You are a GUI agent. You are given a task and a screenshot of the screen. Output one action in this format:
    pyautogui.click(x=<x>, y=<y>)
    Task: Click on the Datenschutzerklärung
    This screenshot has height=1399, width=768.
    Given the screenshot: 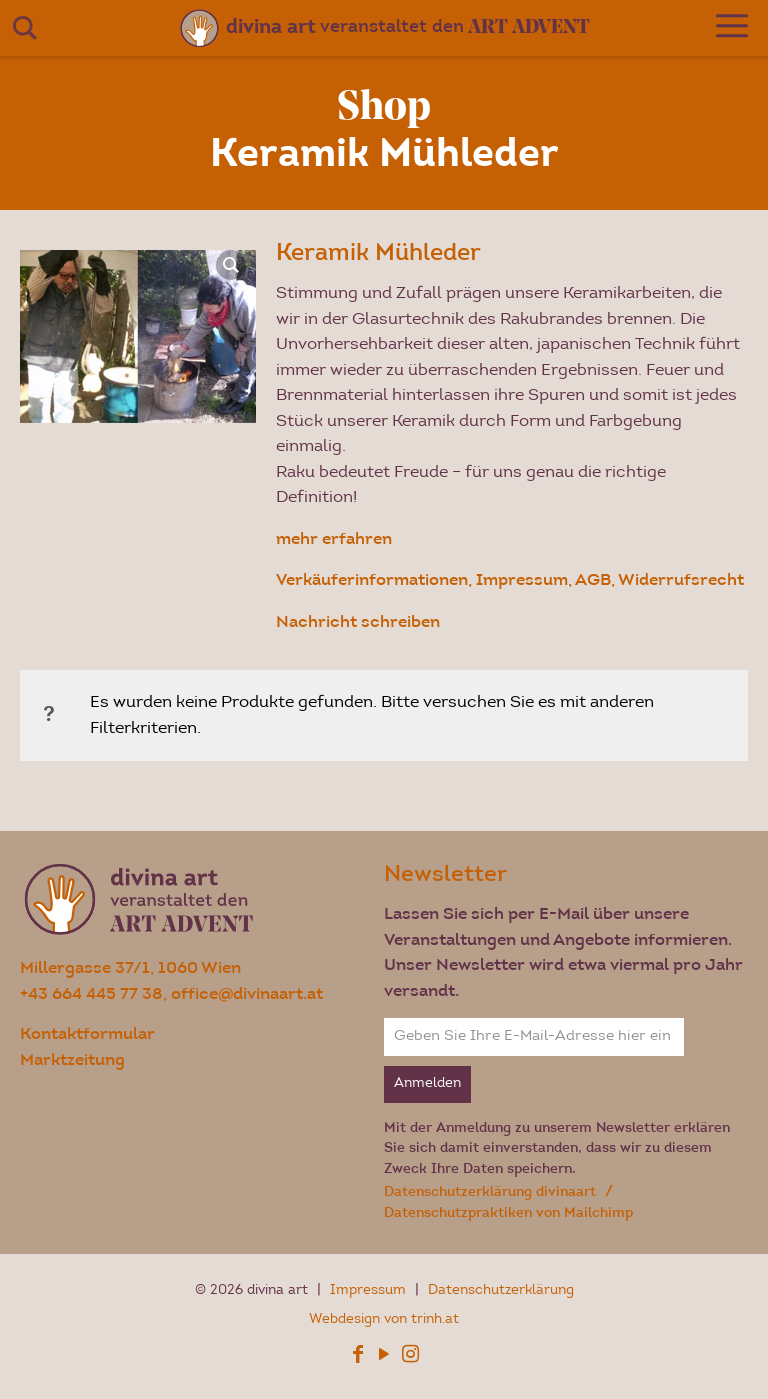 What is the action you would take?
    pyautogui.click(x=501, y=1291)
    